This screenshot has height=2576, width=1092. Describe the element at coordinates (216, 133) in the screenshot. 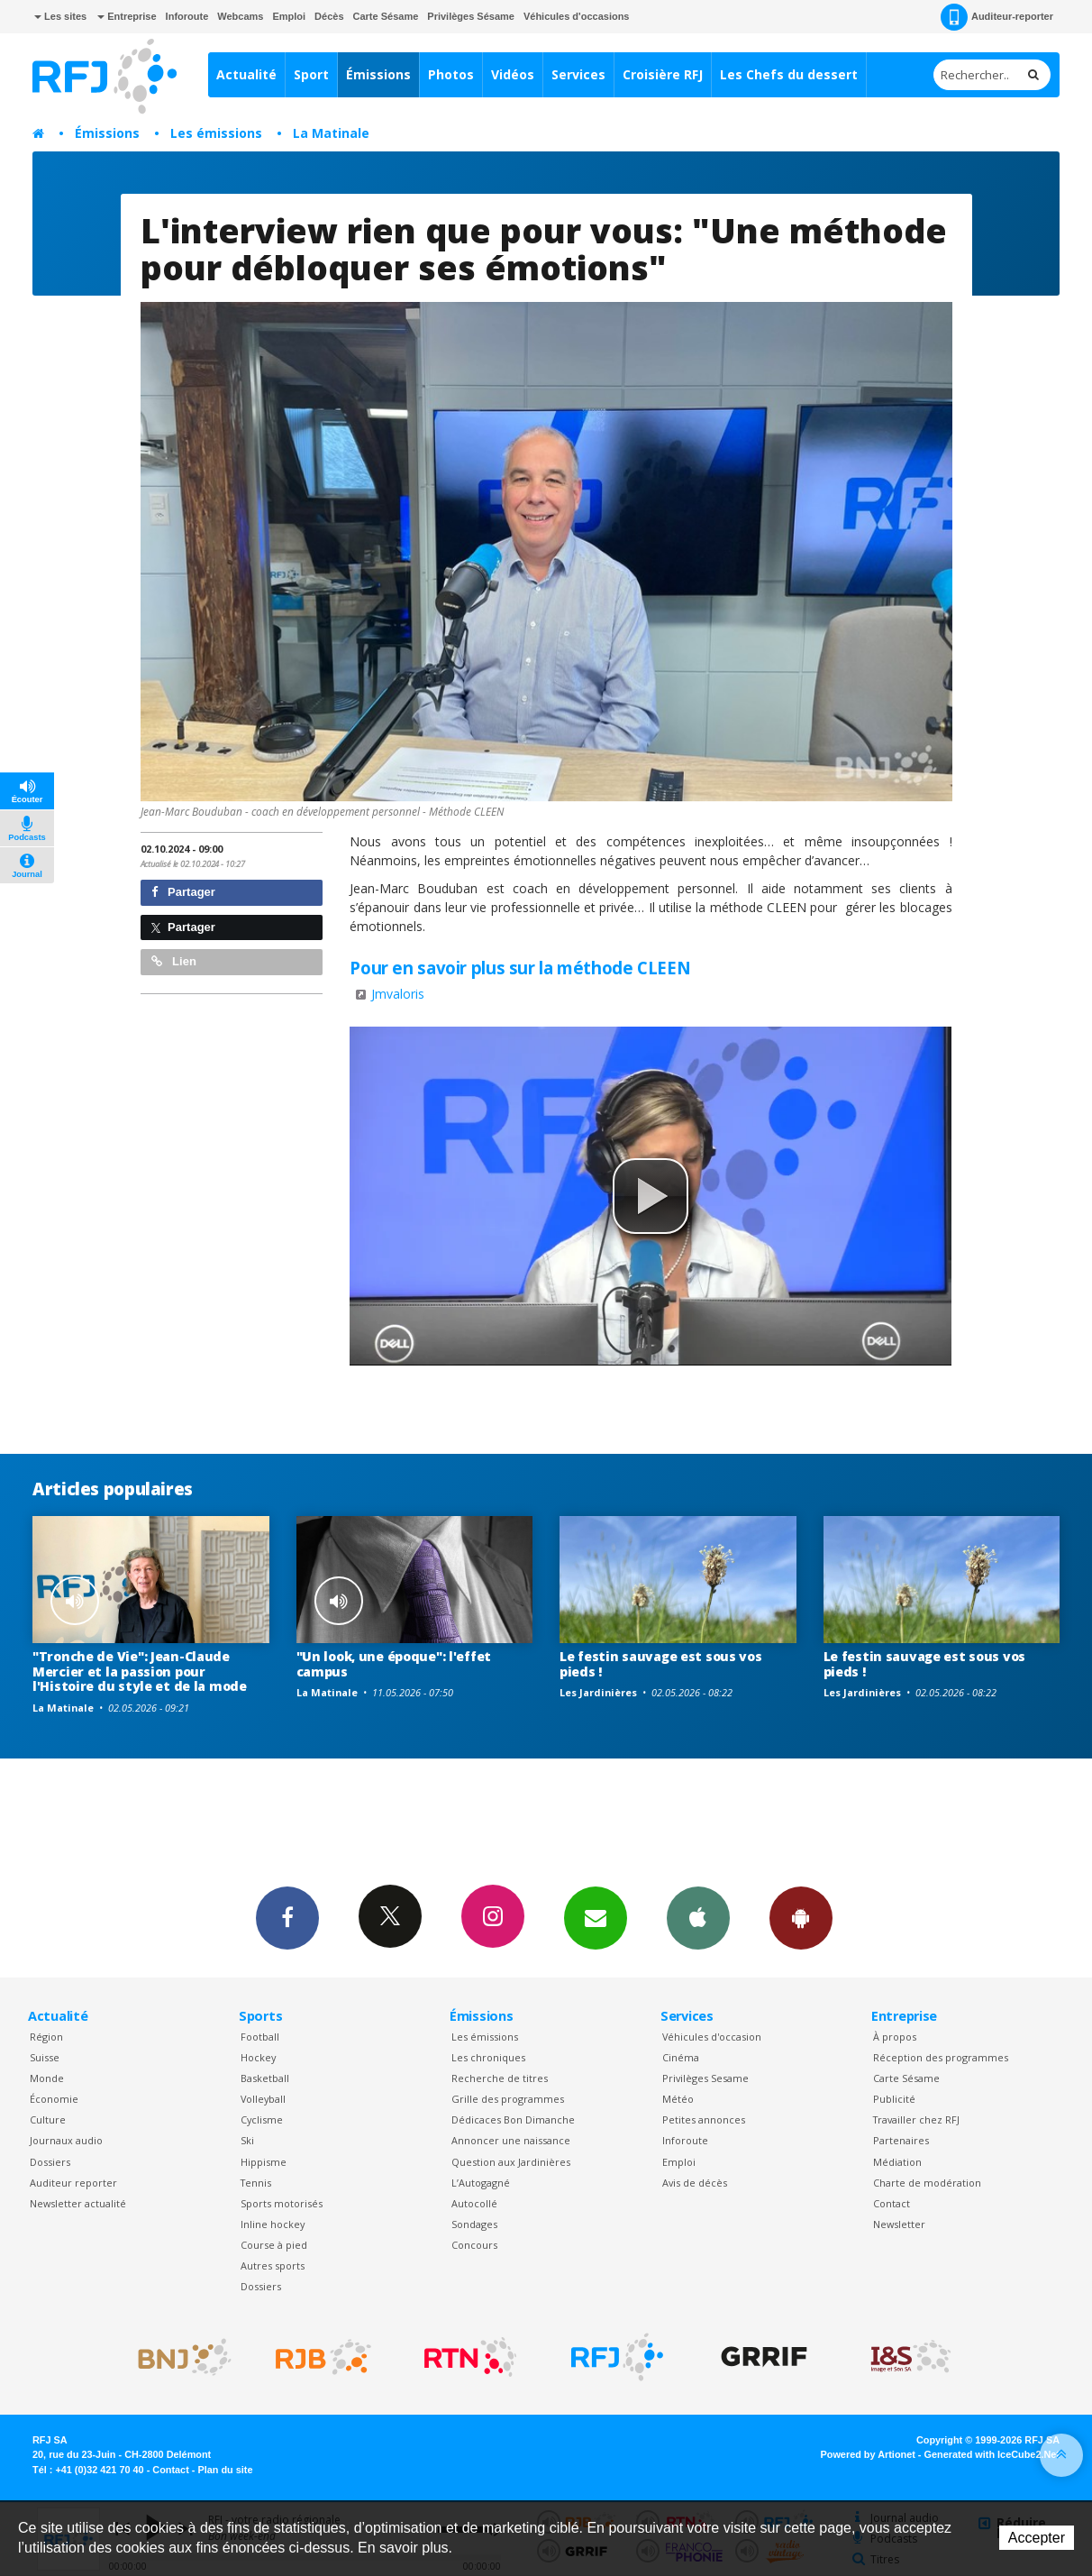

I see `Les émissions` at that location.